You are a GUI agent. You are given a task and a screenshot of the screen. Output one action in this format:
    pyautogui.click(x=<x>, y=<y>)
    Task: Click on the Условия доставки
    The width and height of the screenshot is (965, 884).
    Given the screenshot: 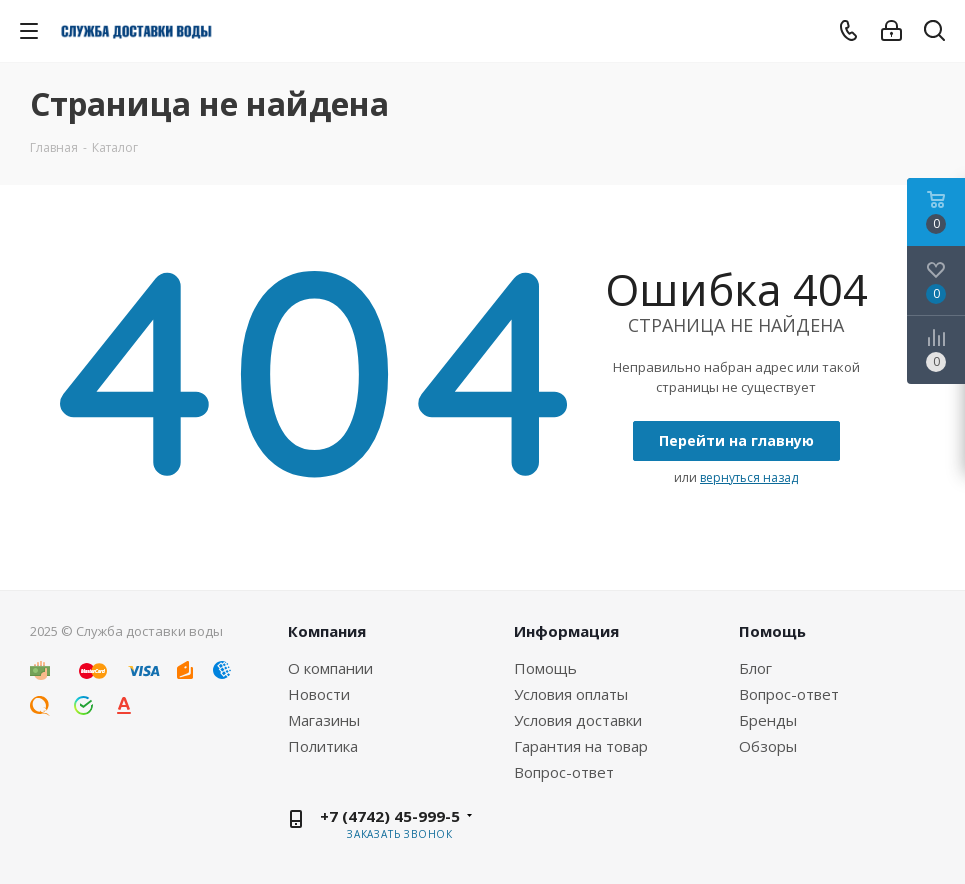 What is the action you would take?
    pyautogui.click(x=578, y=720)
    